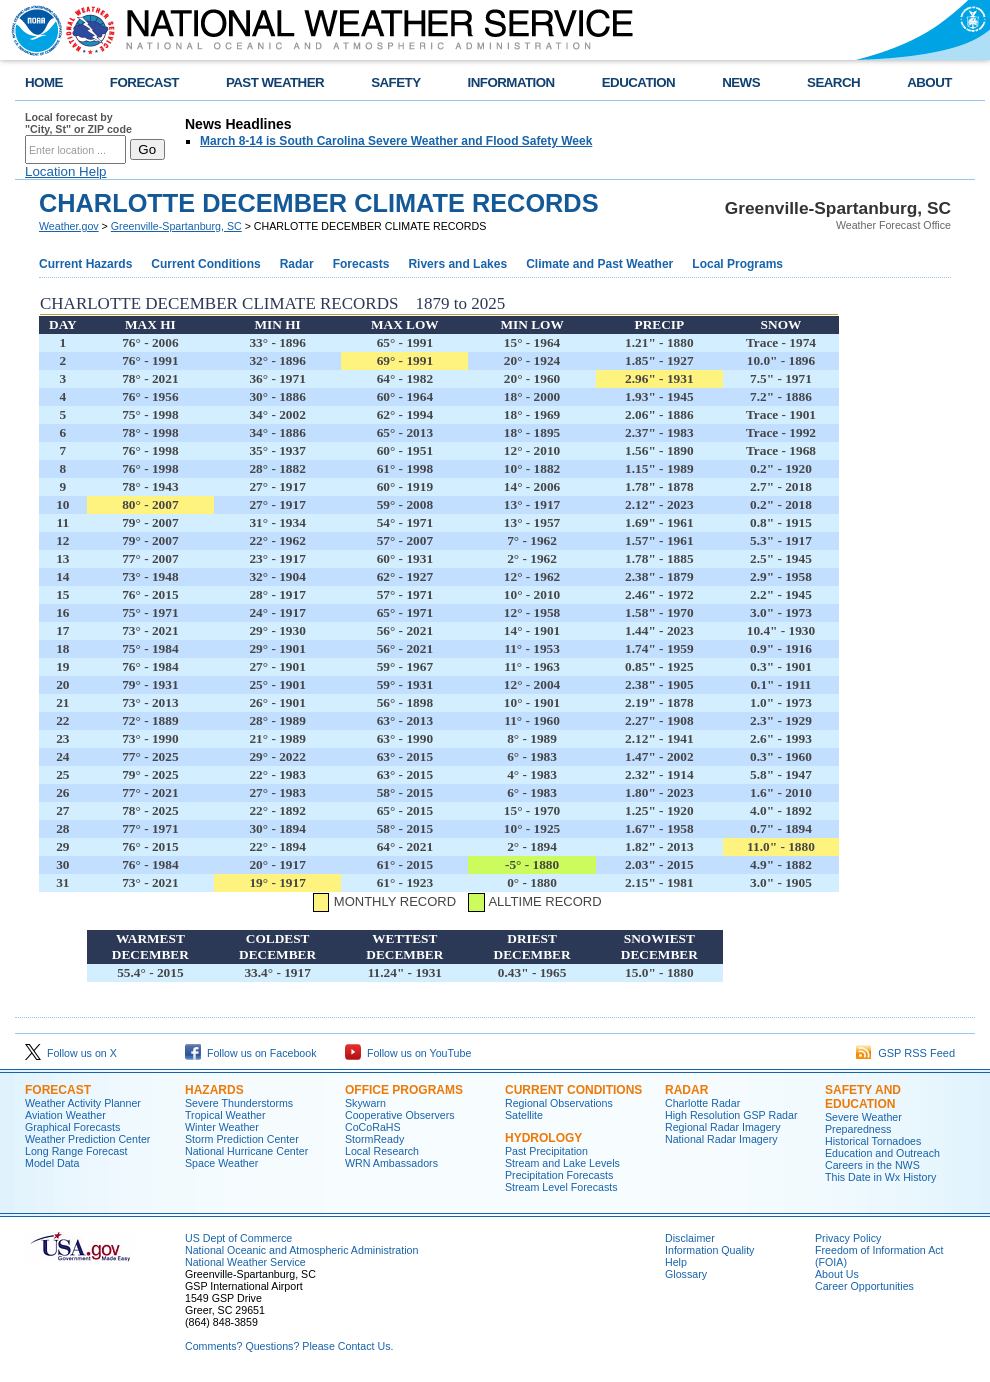 This screenshot has height=1382, width=990. What do you see at coordinates (457, 264) in the screenshot?
I see `Rivers and Lakes` at bounding box center [457, 264].